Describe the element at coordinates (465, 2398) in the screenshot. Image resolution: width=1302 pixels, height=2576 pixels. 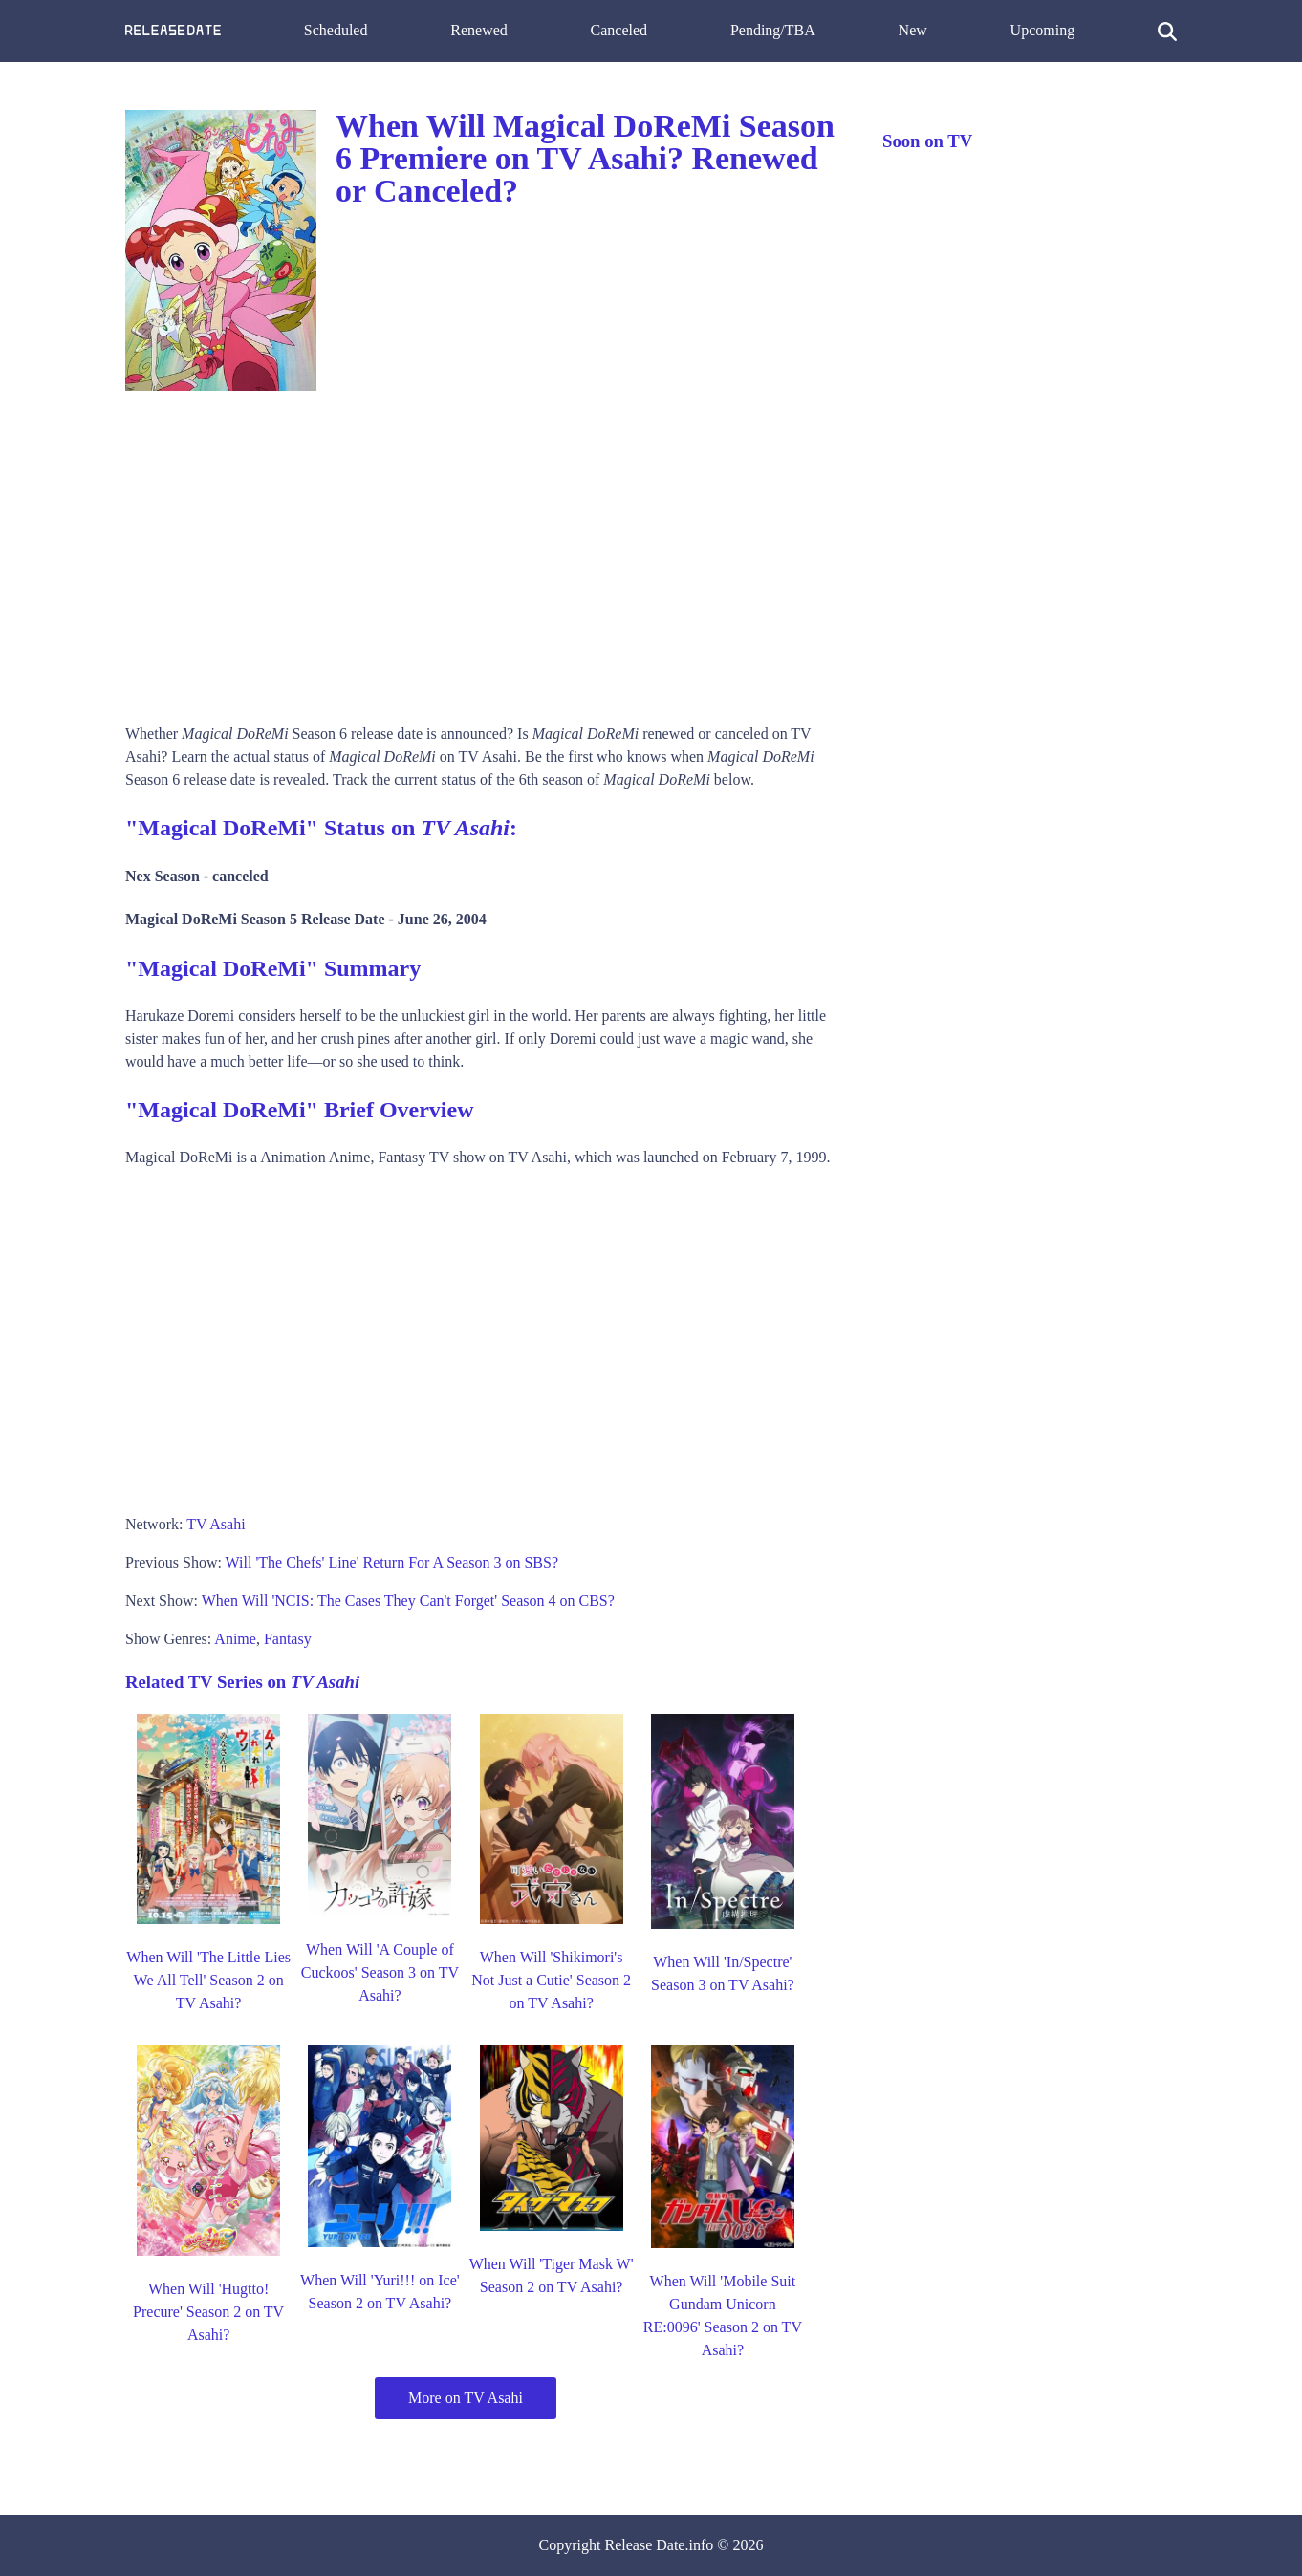
I see `More on TV Asahi` at that location.